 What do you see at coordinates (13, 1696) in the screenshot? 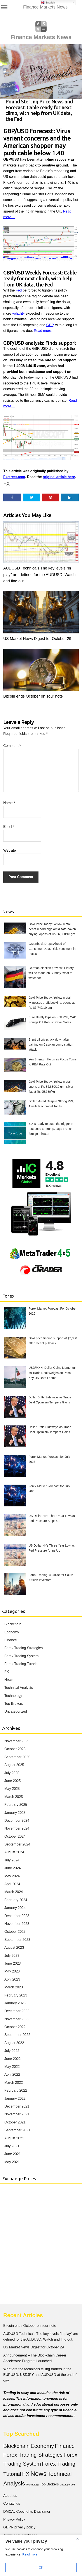
I see `Technology` at bounding box center [13, 1696].